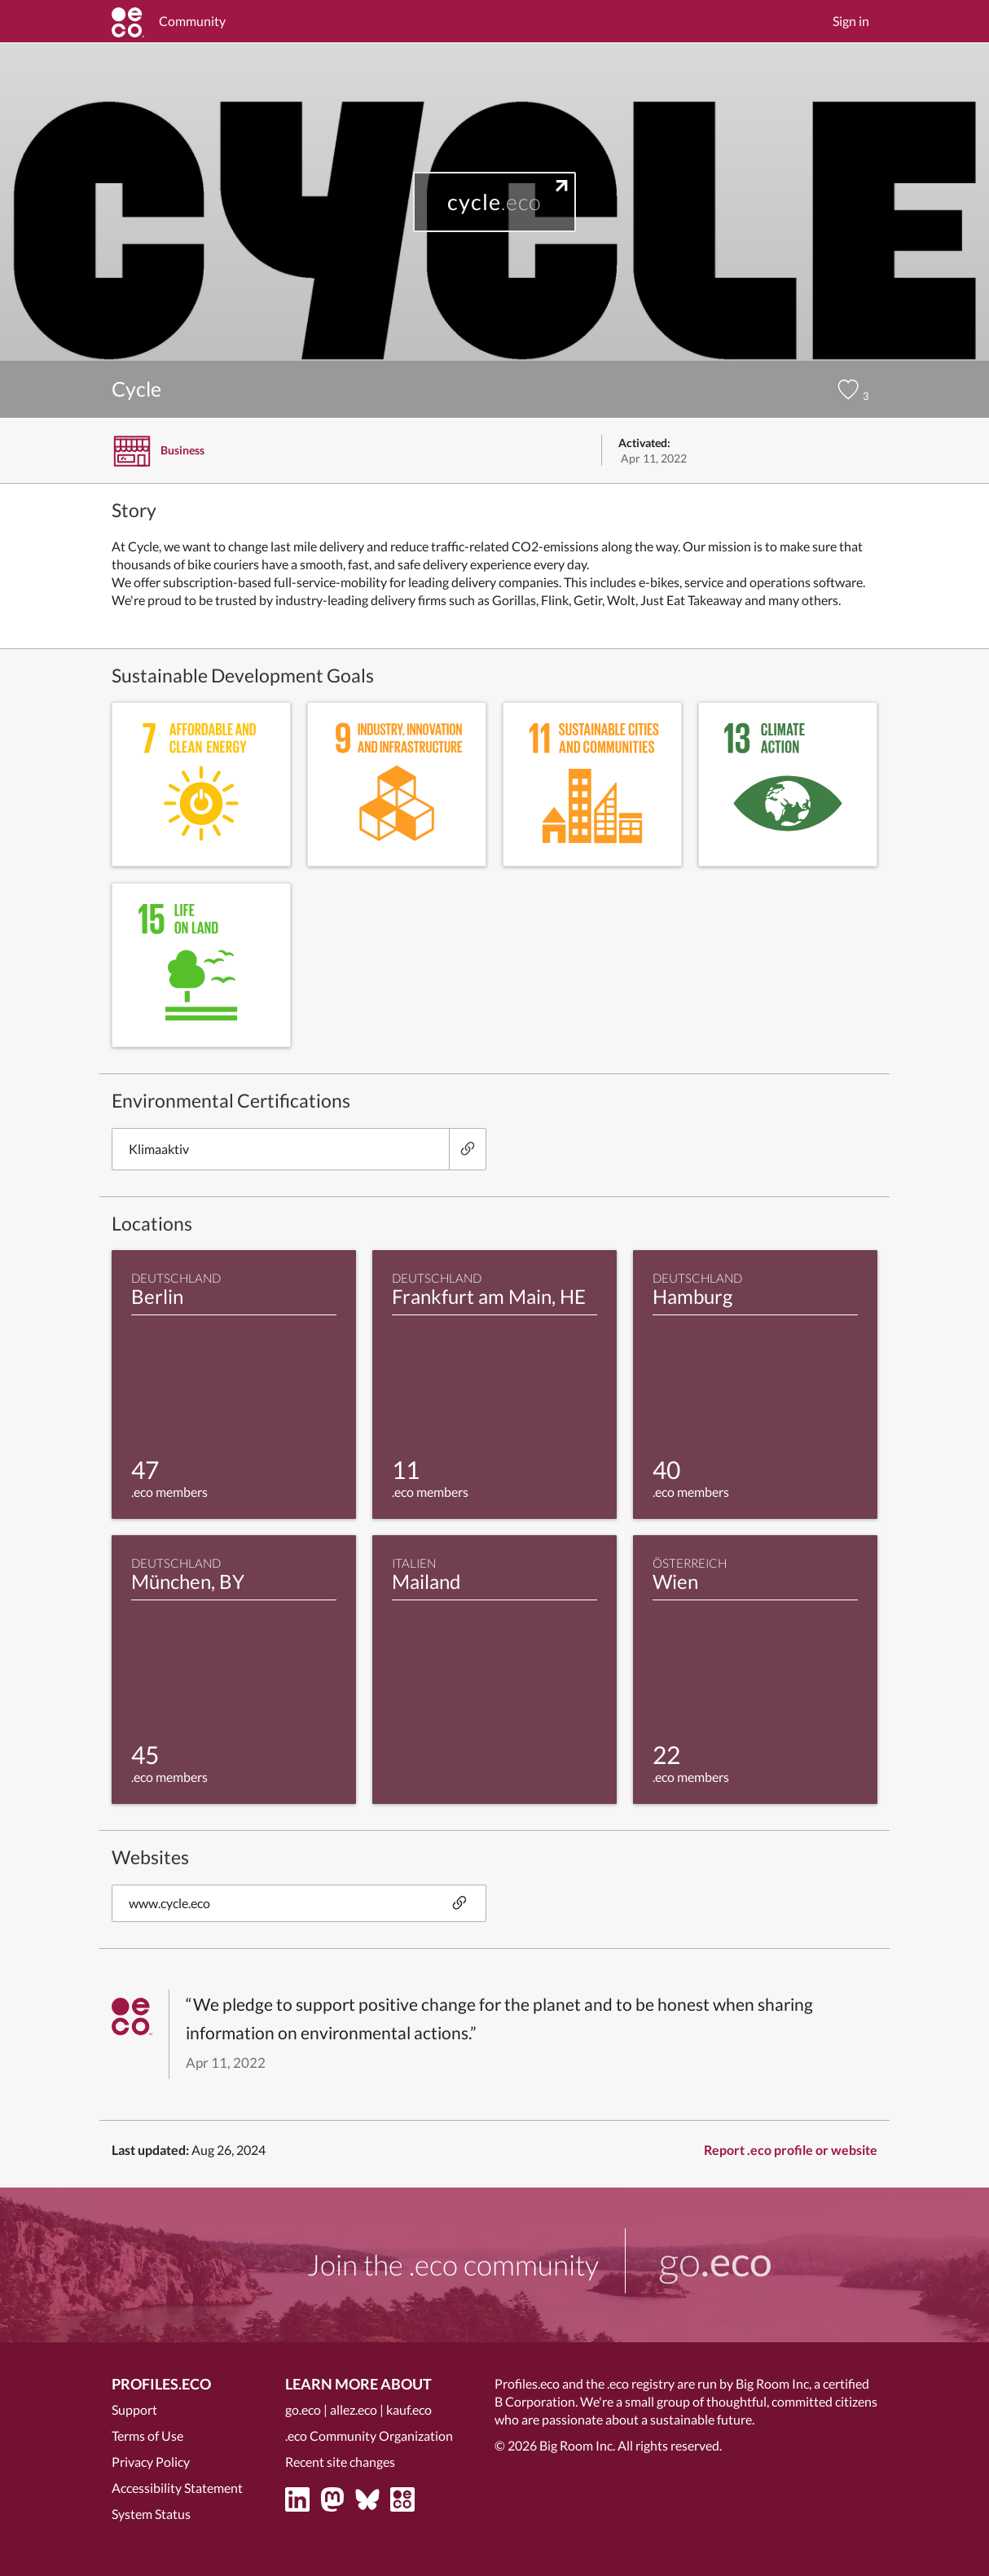  What do you see at coordinates (353, 2409) in the screenshot?
I see `allez.eco` at bounding box center [353, 2409].